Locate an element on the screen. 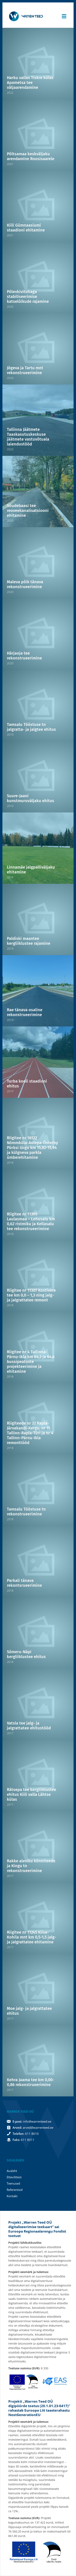  info@warrenteed.ee is located at coordinates (37, 2121).